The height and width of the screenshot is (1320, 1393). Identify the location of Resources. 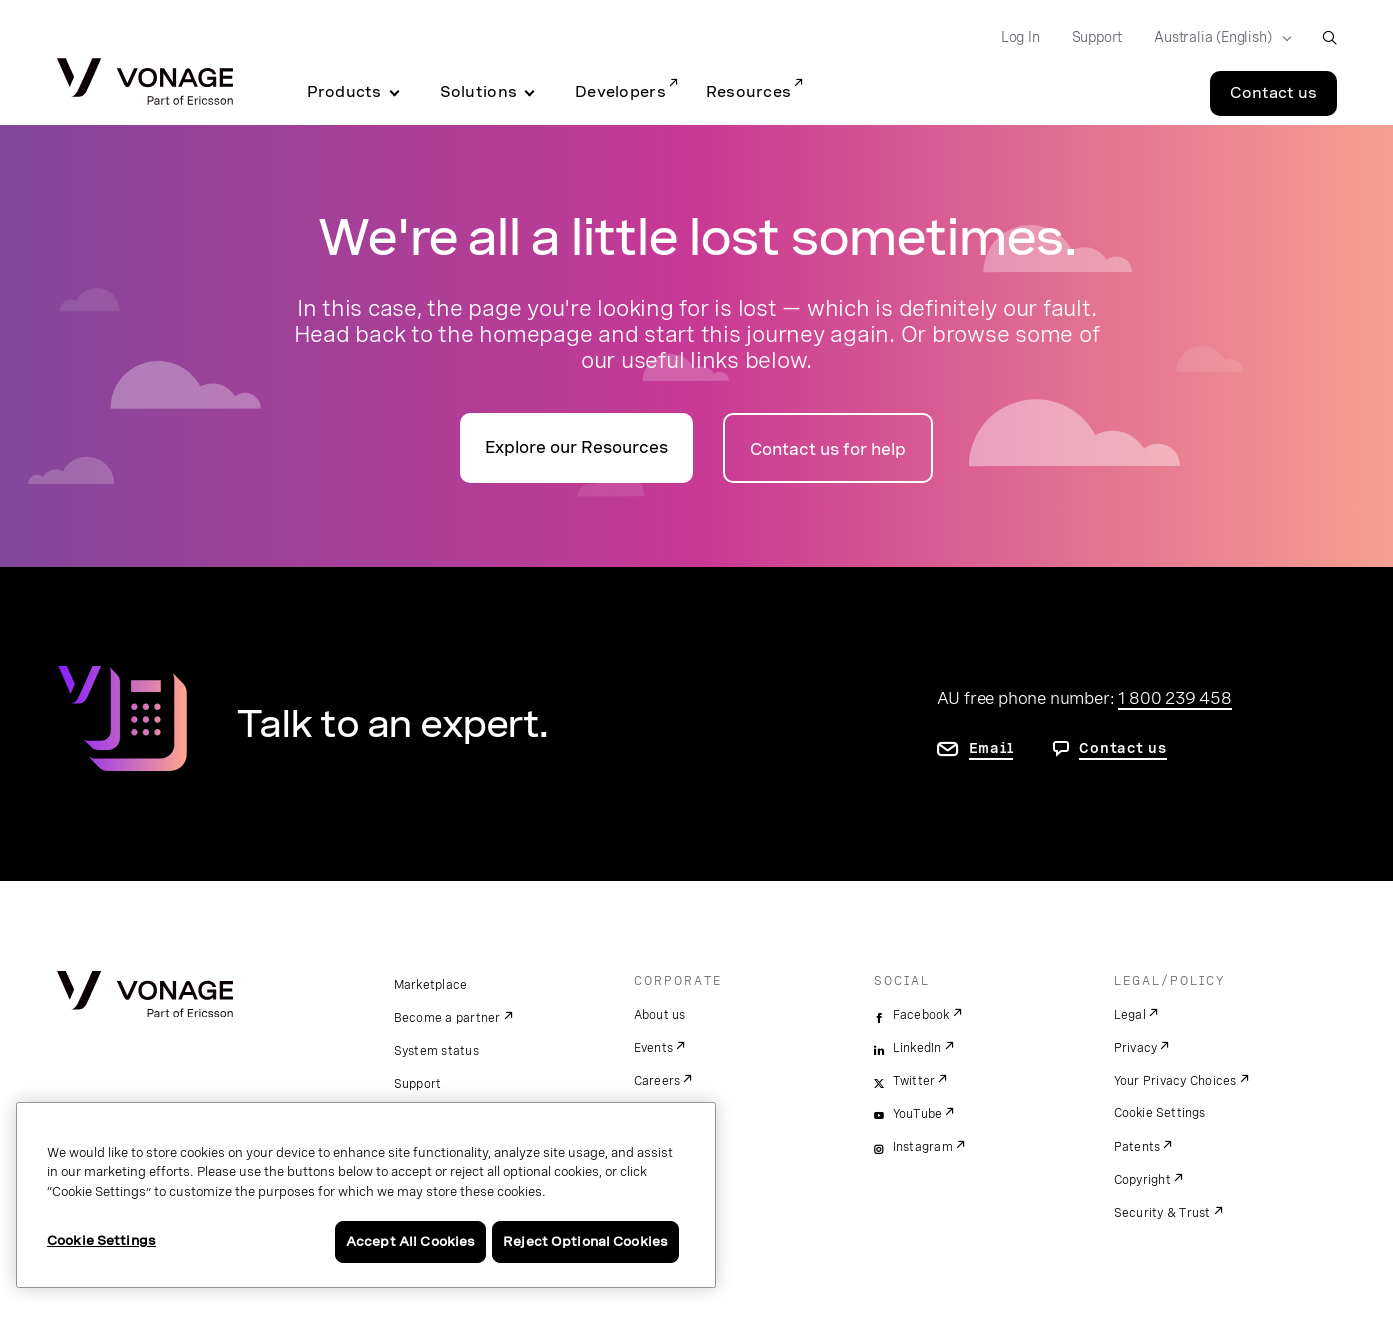
(748, 92).